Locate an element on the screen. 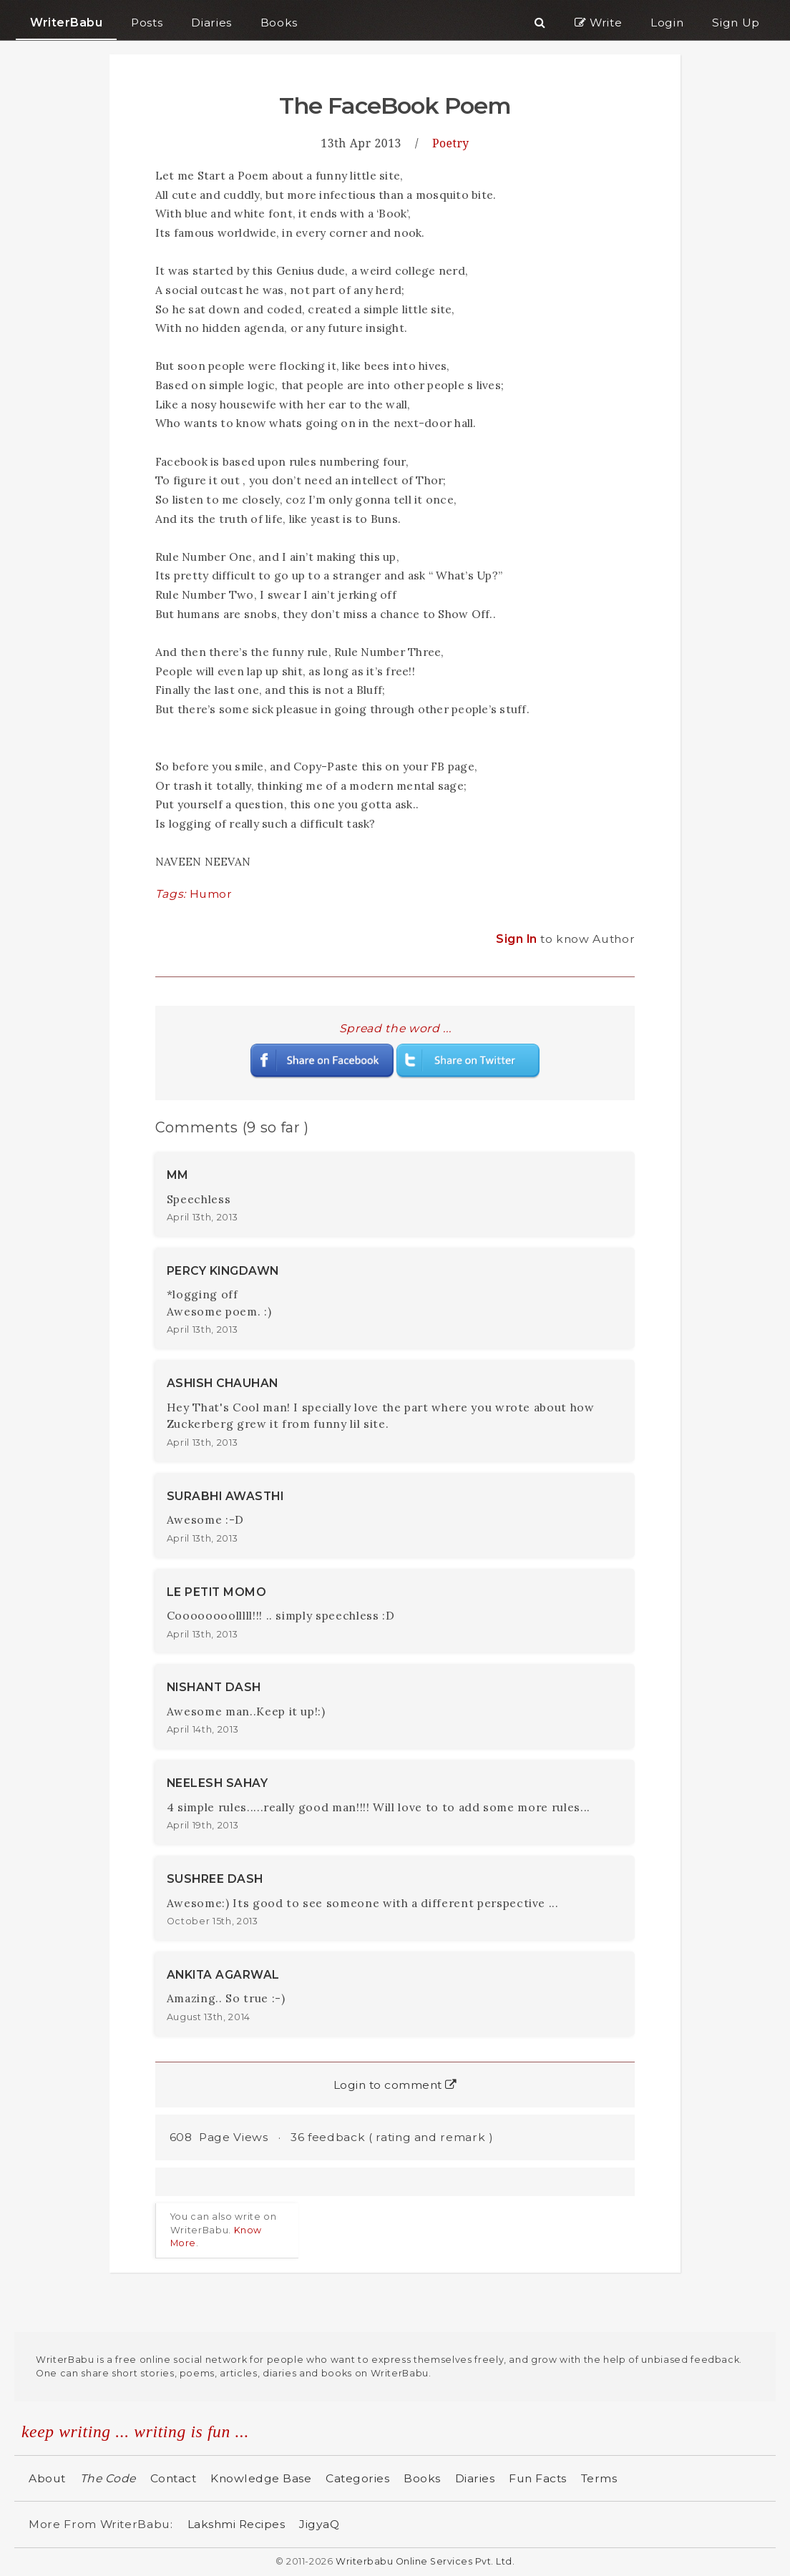 This screenshot has width=790, height=2576. LE PETIT MOMO is located at coordinates (217, 1592).